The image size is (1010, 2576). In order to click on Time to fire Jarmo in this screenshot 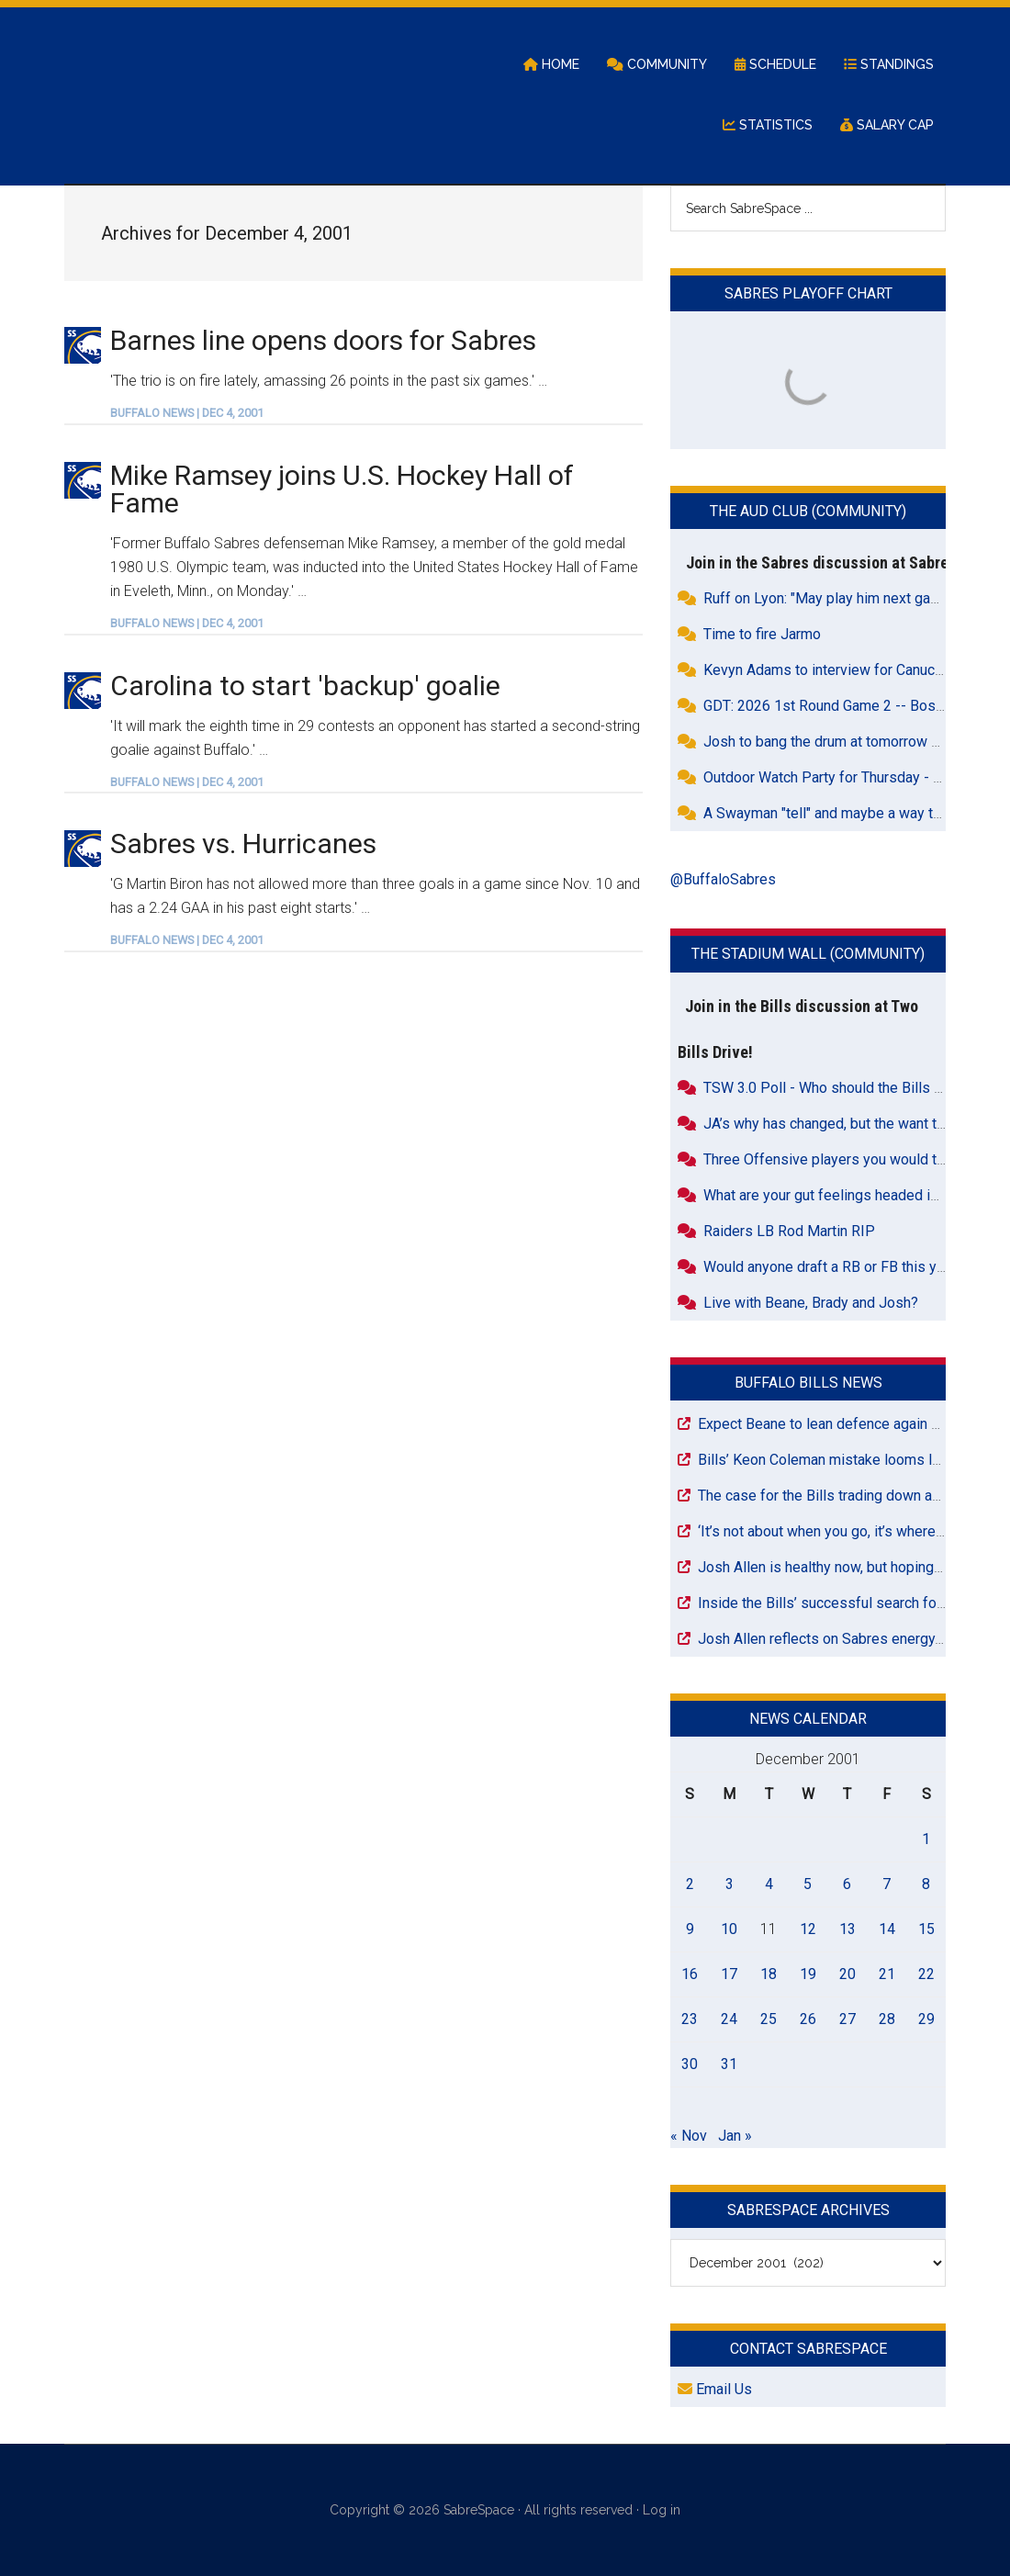, I will do `click(762, 634)`.